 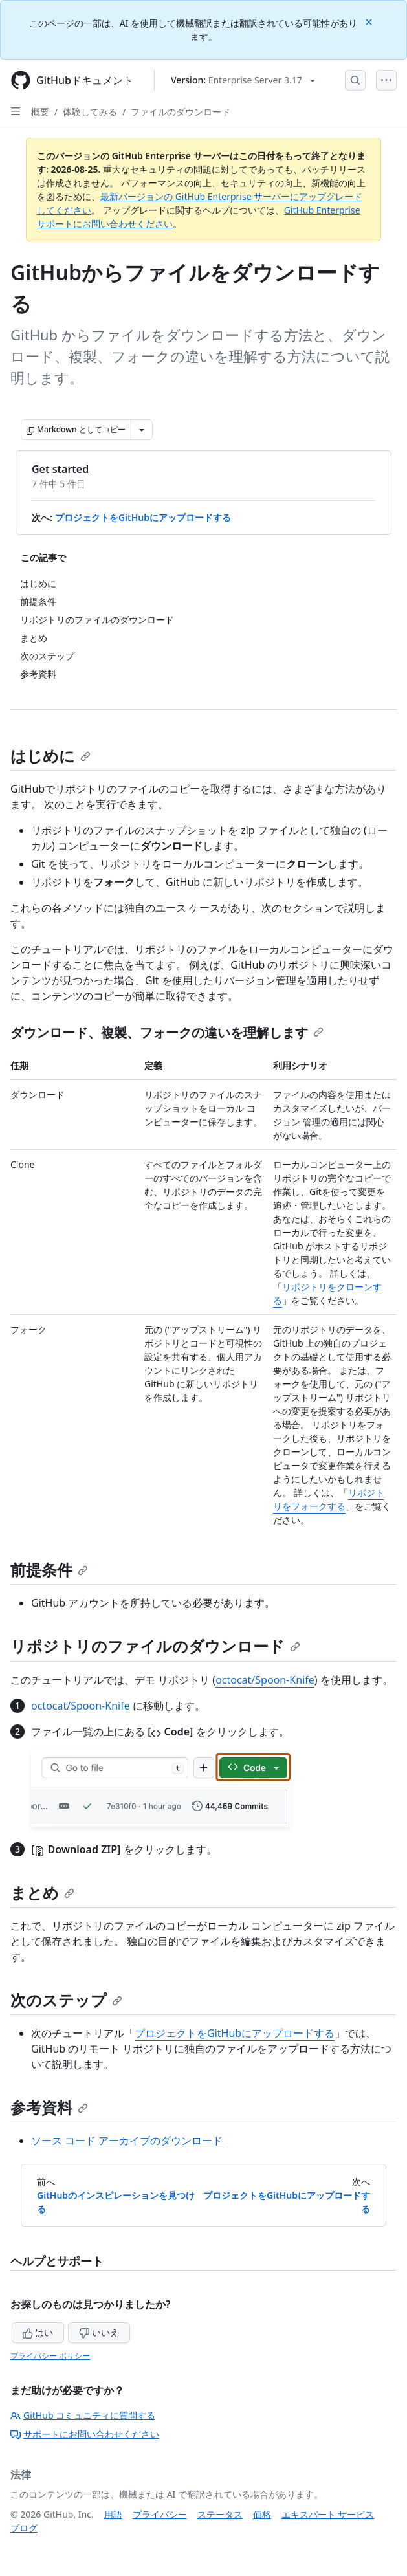 I want to click on プライバシー ポリシー, so click(x=50, y=2355).